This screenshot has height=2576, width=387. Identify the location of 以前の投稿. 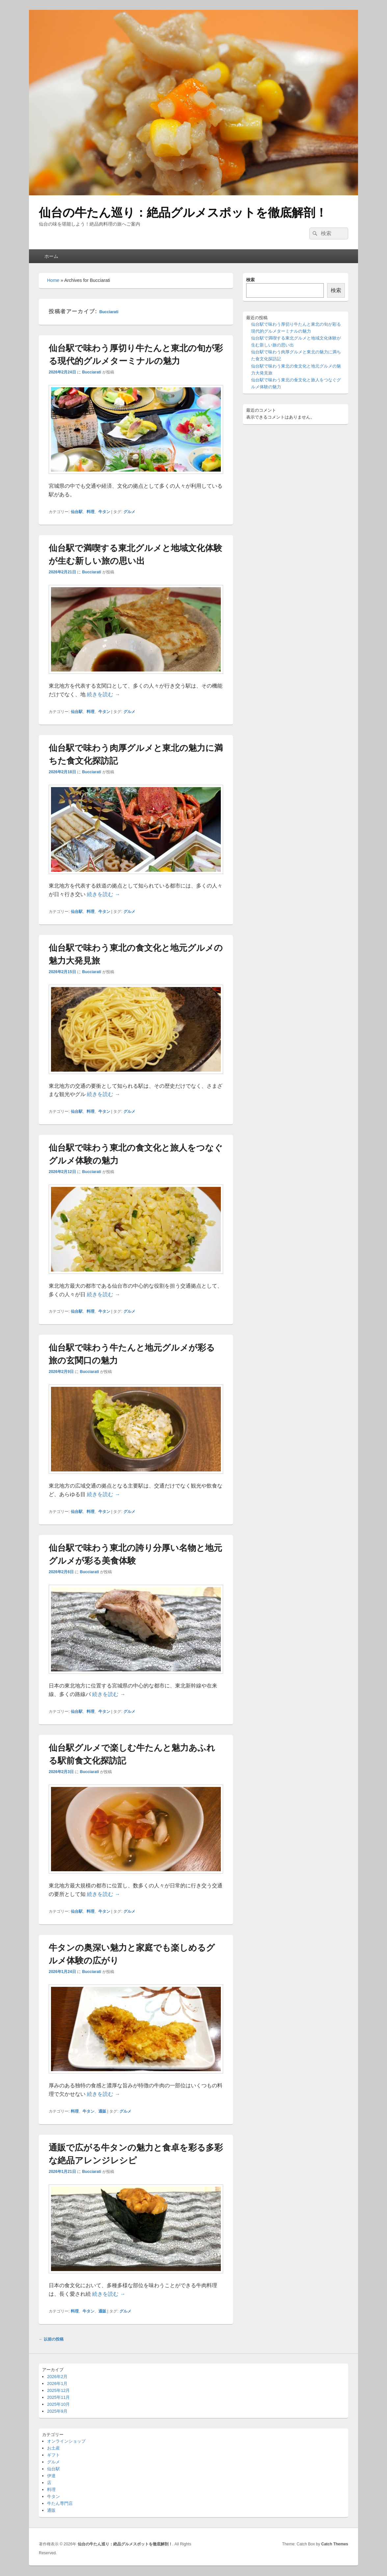
(51, 2339).